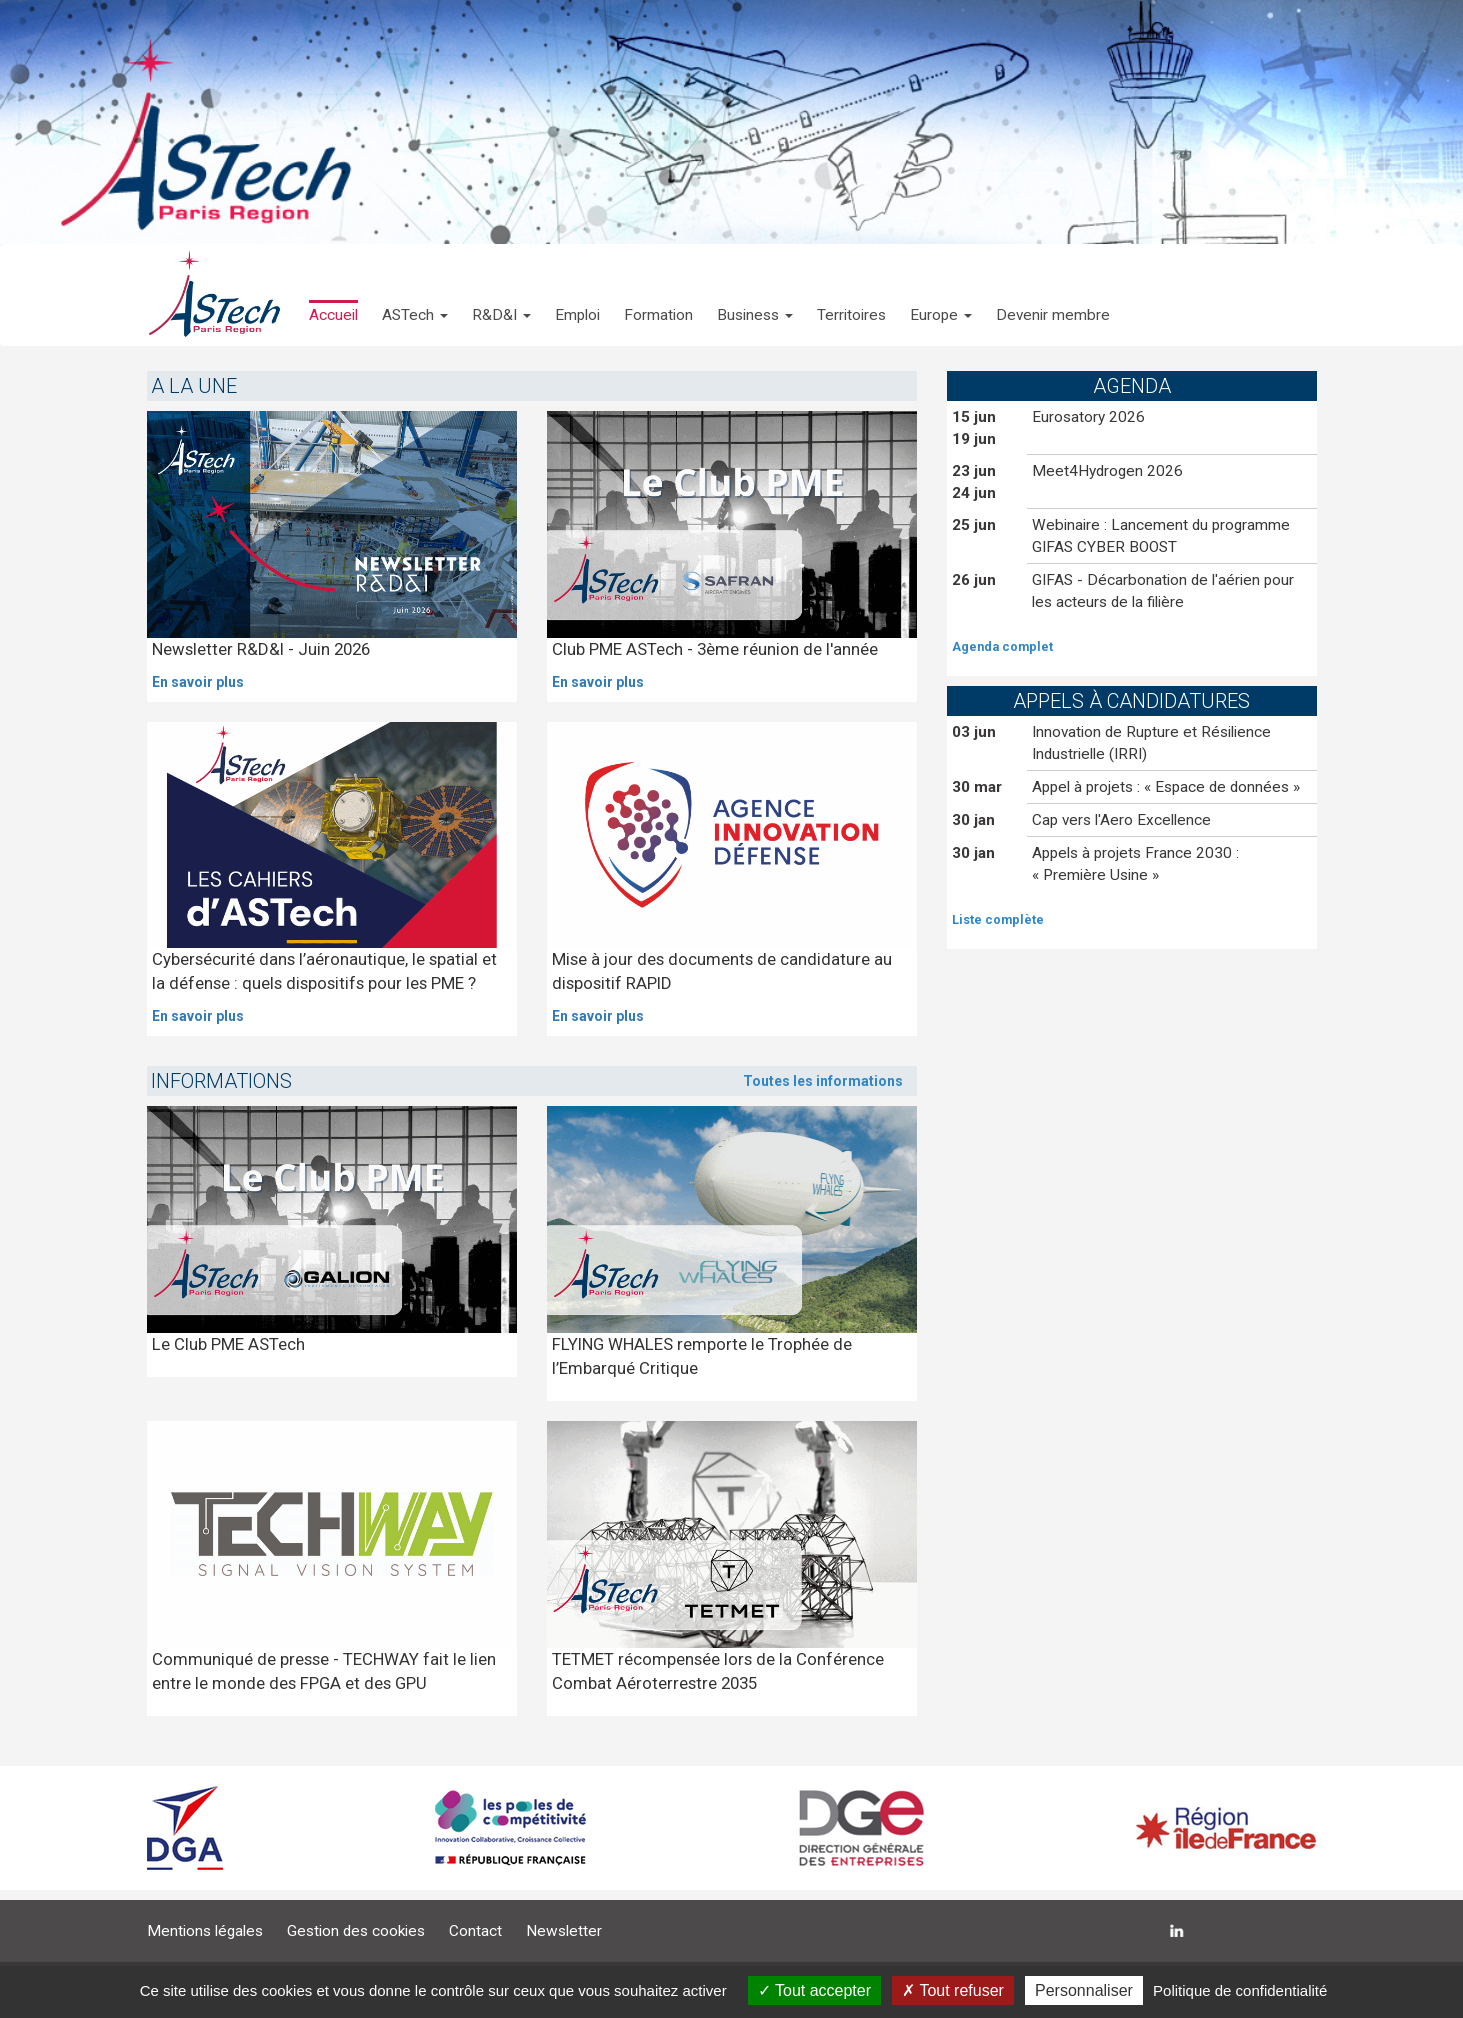  Describe the element at coordinates (415, 295) in the screenshot. I see `[button]` at that location.